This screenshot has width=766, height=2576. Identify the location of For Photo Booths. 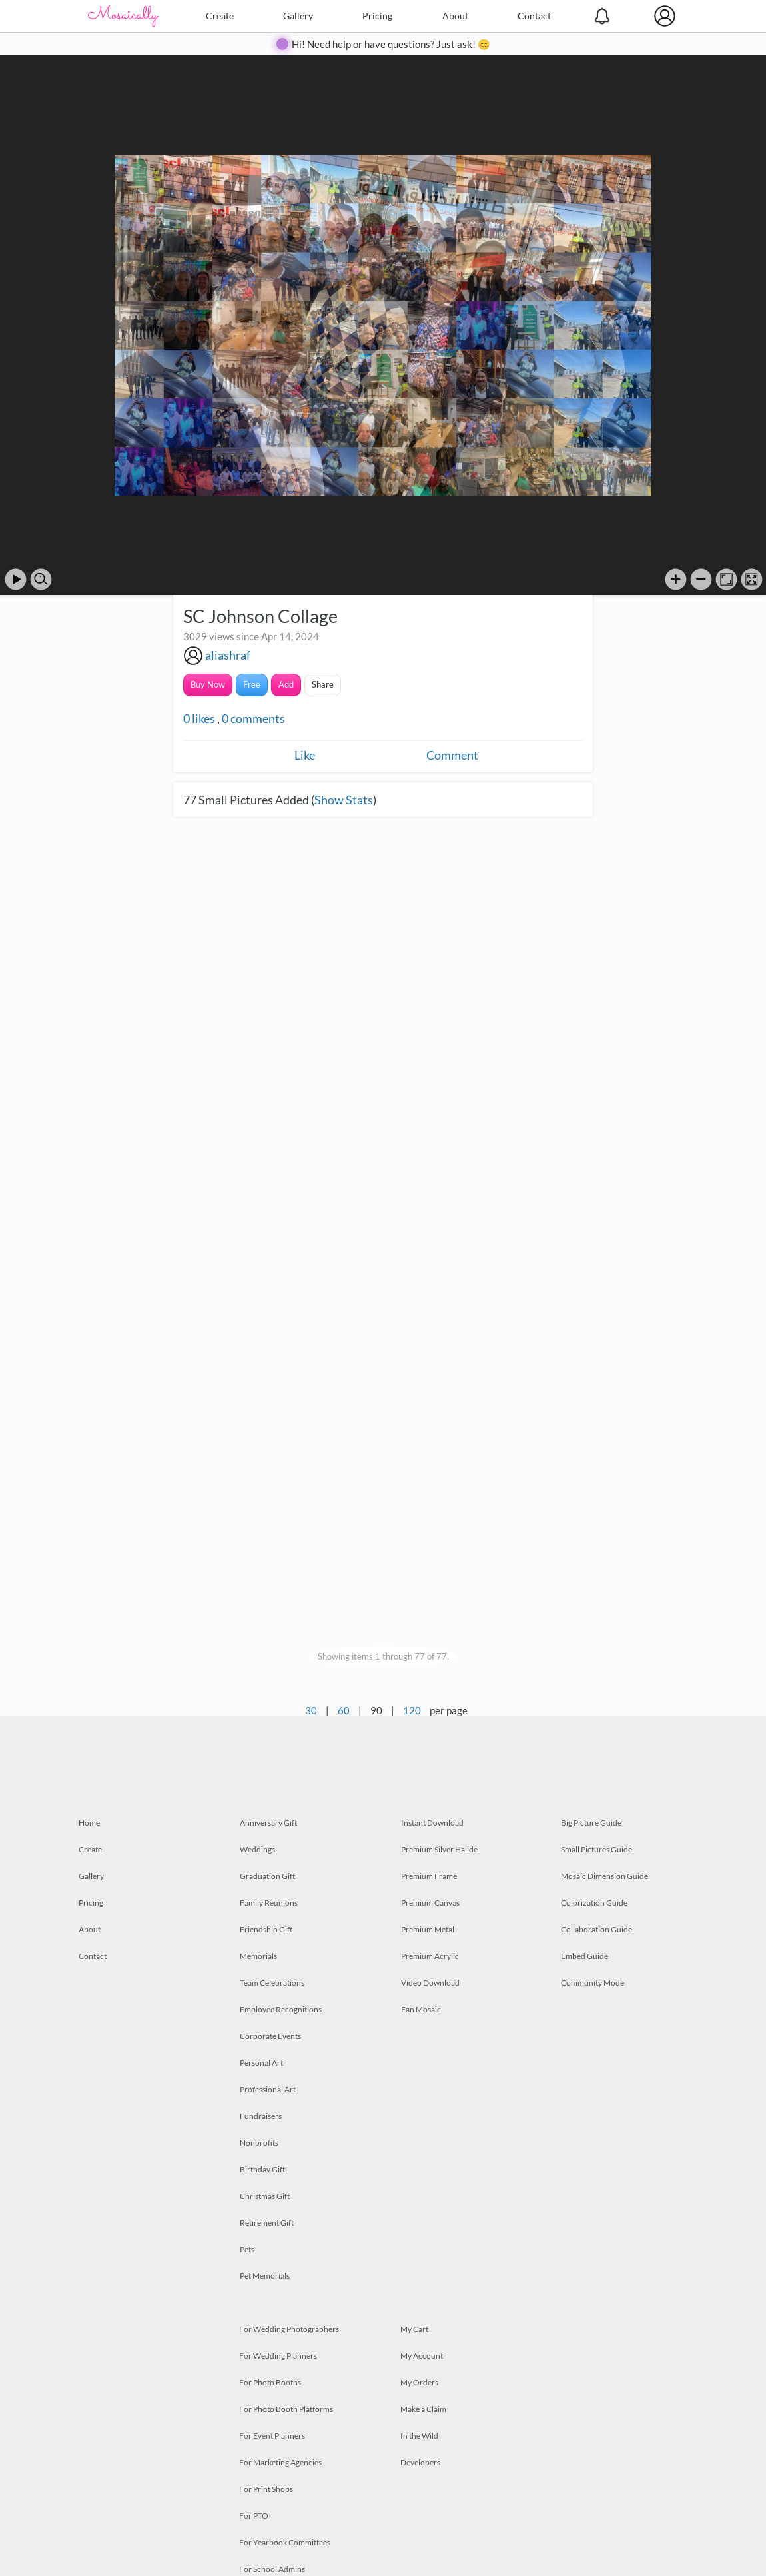
(270, 2382).